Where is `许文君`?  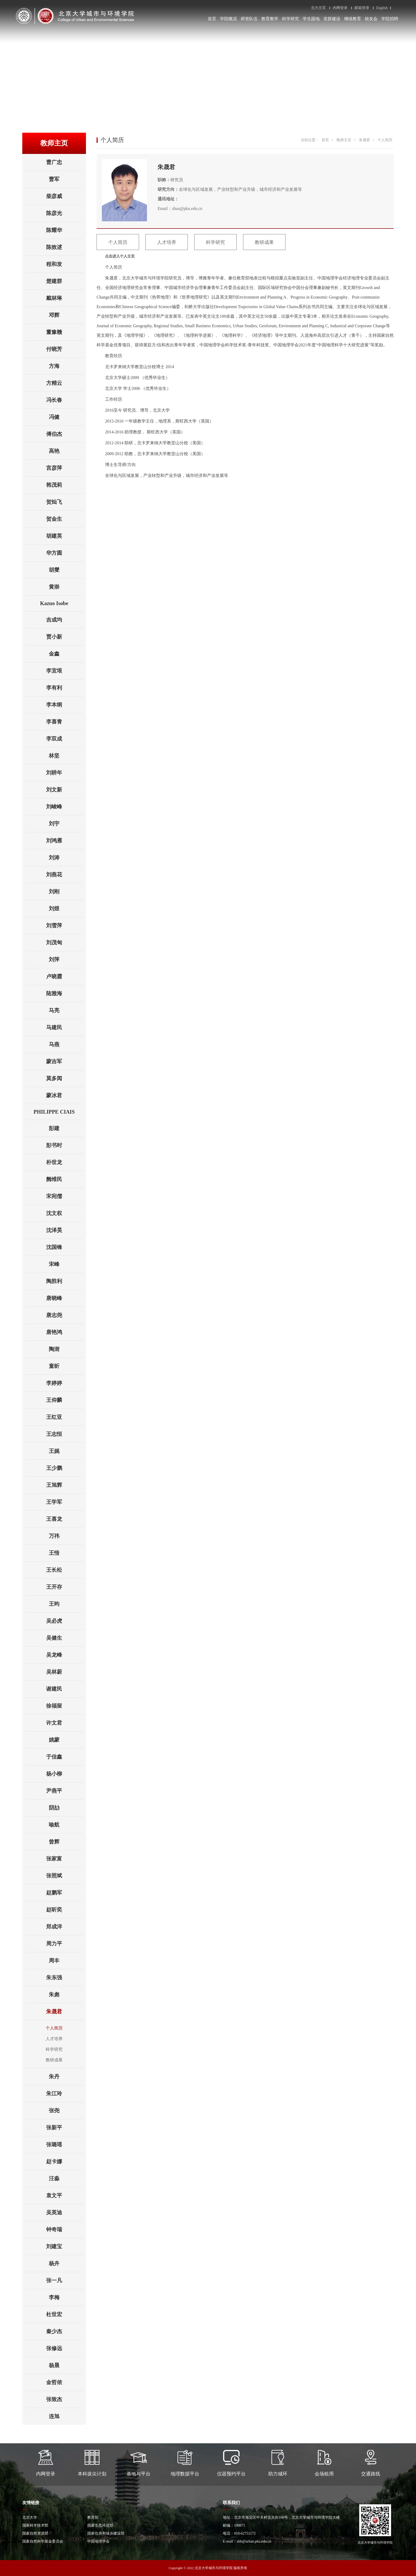
许文君 is located at coordinates (64, 1723).